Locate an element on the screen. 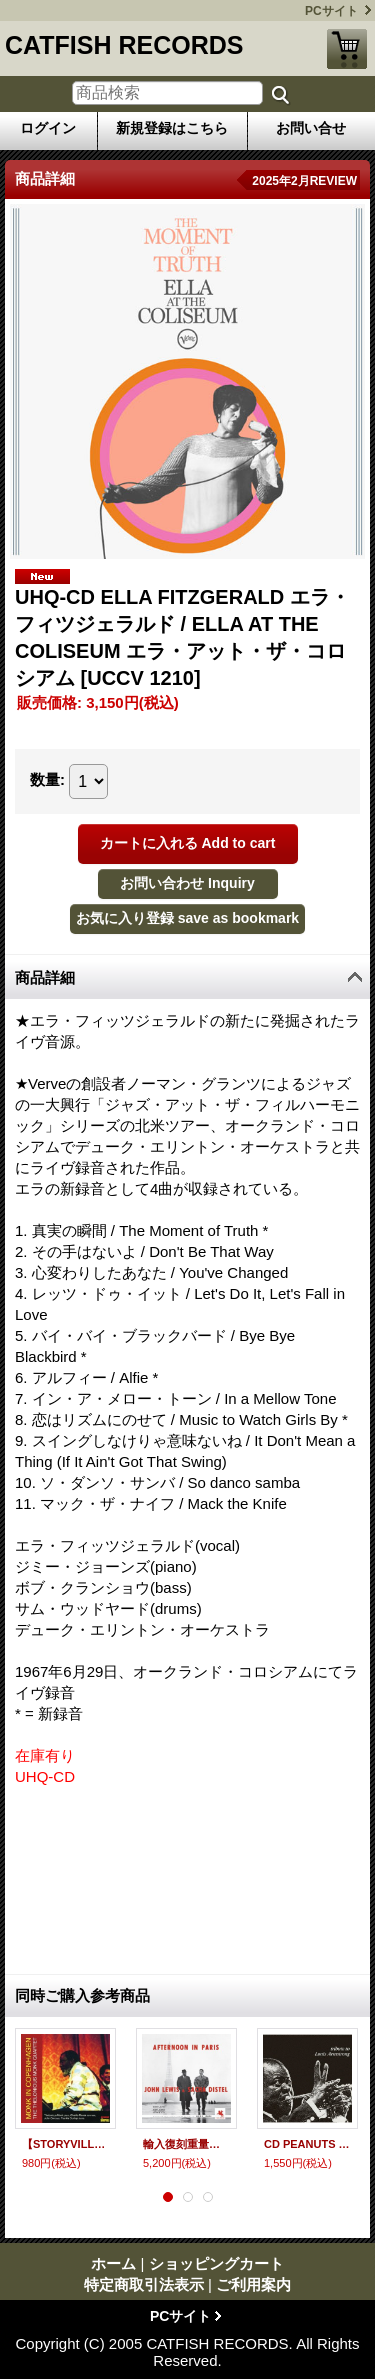 This screenshot has height=2379, width=375. 新規登録はこちら is located at coordinates (172, 128).